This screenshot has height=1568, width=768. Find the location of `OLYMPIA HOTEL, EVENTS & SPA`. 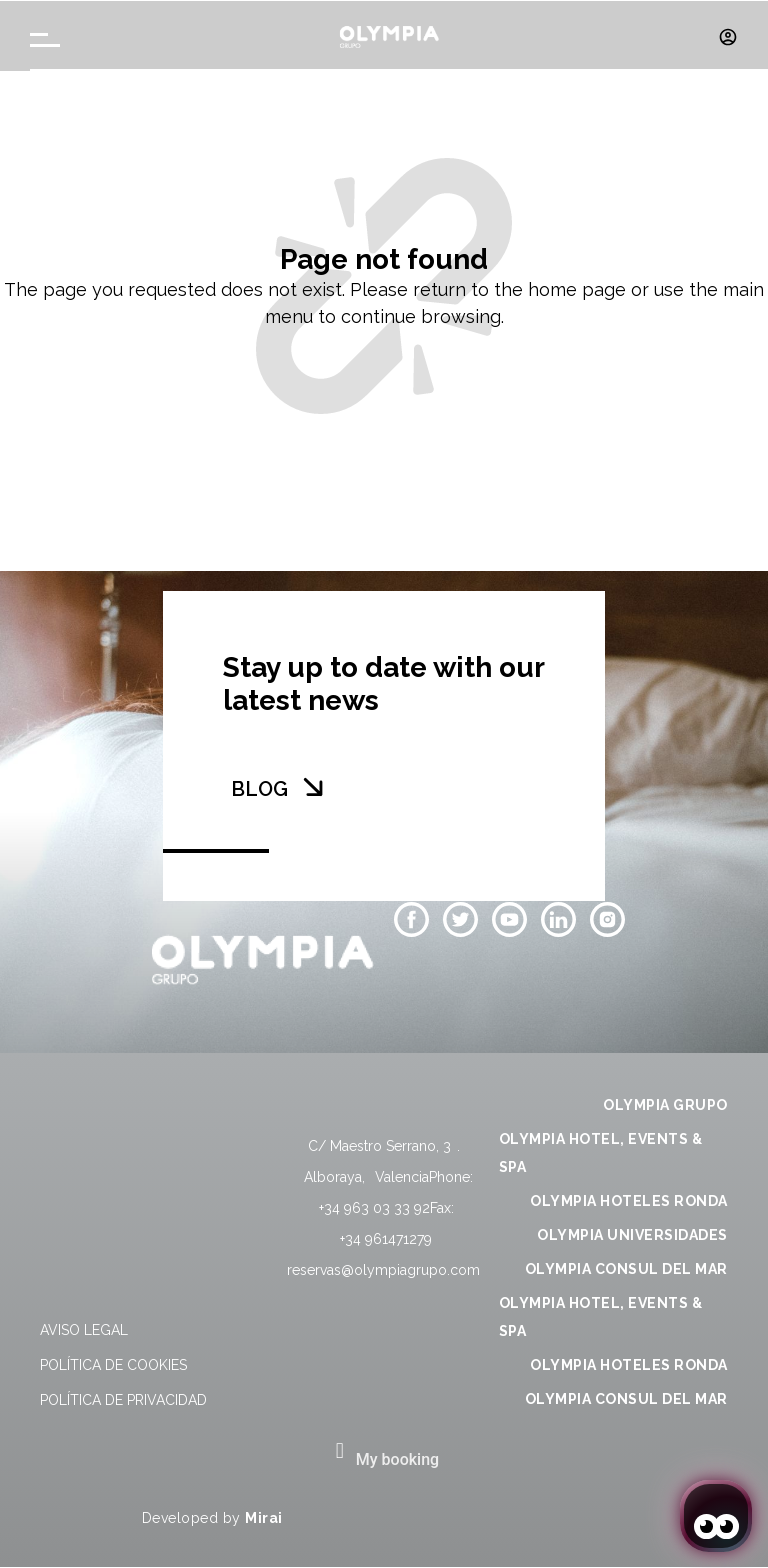

OLYMPIA HOTEL, EVENTS & SPA is located at coordinates (601, 1153).